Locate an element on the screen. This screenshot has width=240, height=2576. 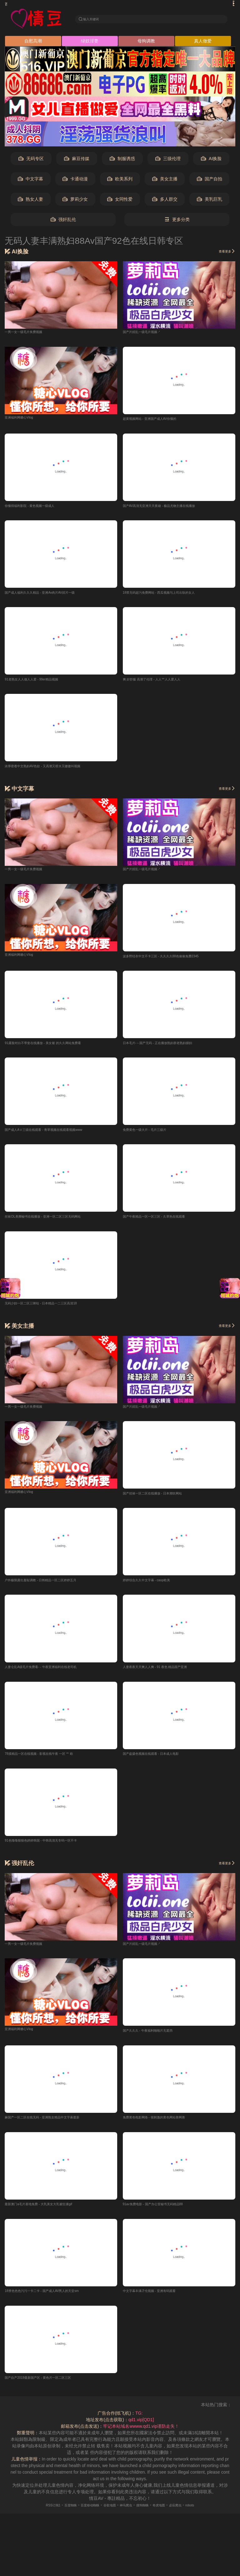
绿奴淫妻 is located at coordinates (89, 42).